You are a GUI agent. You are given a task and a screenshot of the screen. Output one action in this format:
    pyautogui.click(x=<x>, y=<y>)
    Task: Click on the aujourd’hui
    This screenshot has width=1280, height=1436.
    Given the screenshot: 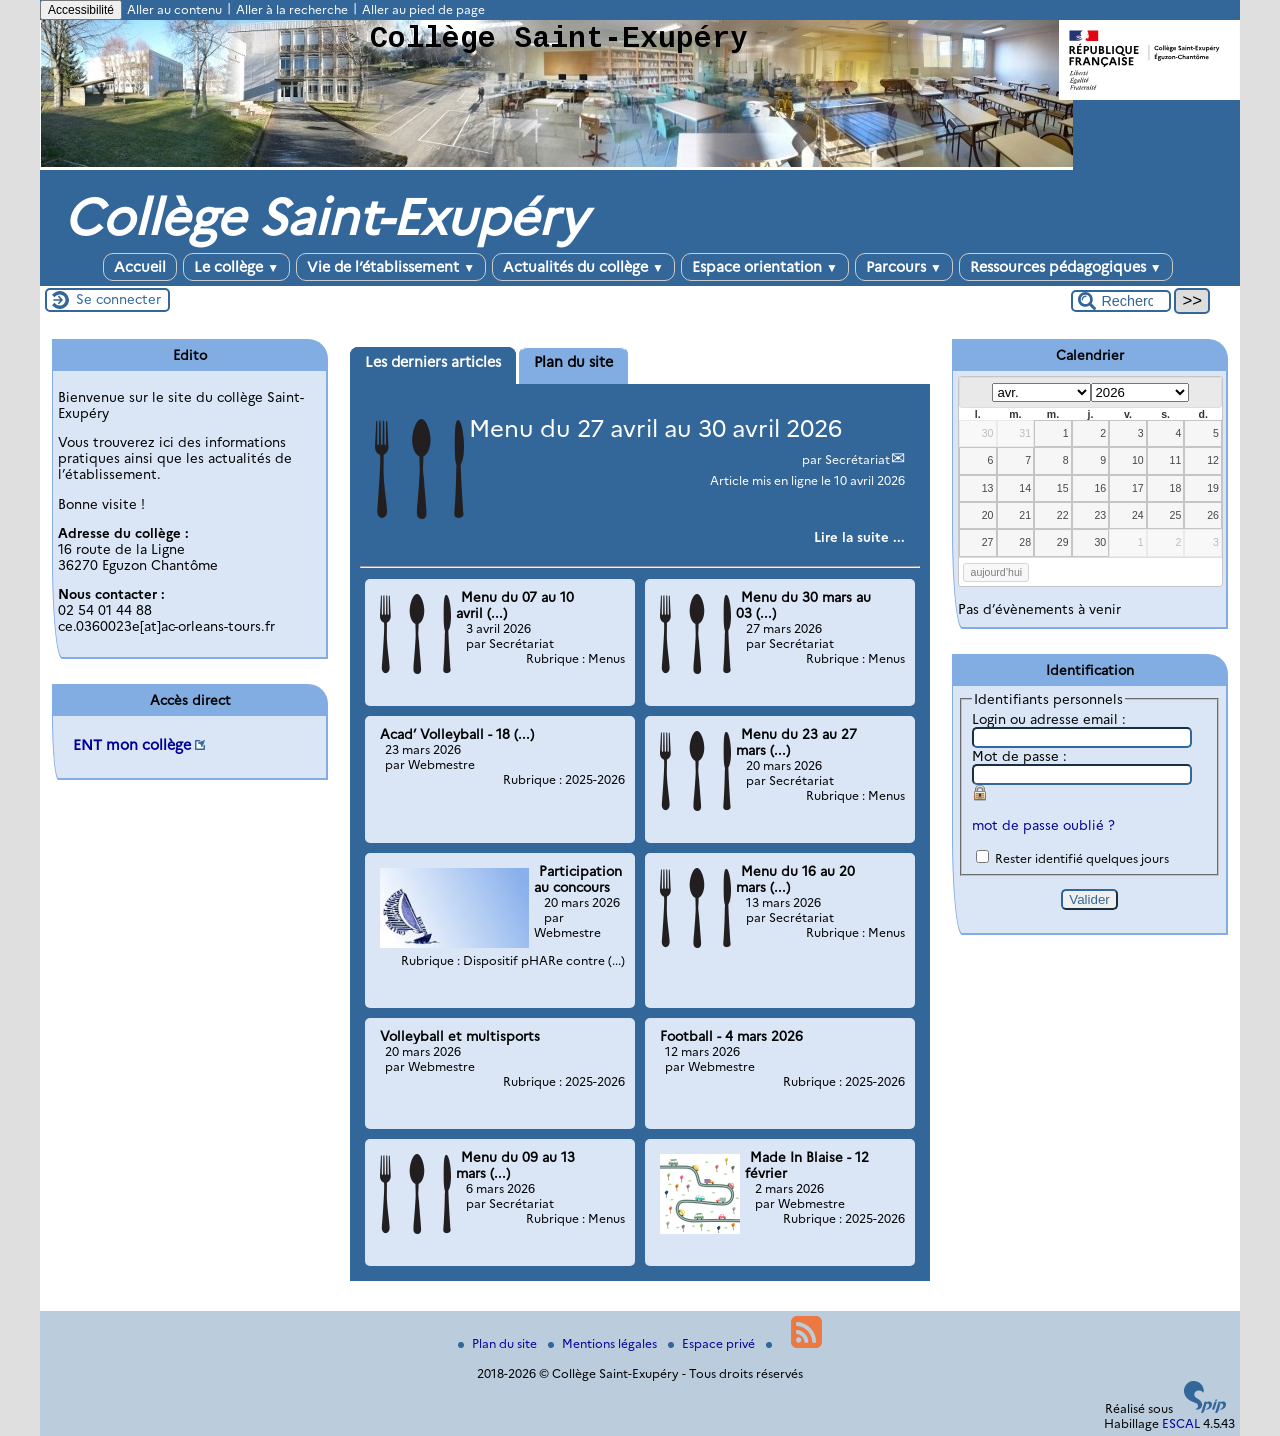 What is the action you would take?
    pyautogui.click(x=997, y=572)
    